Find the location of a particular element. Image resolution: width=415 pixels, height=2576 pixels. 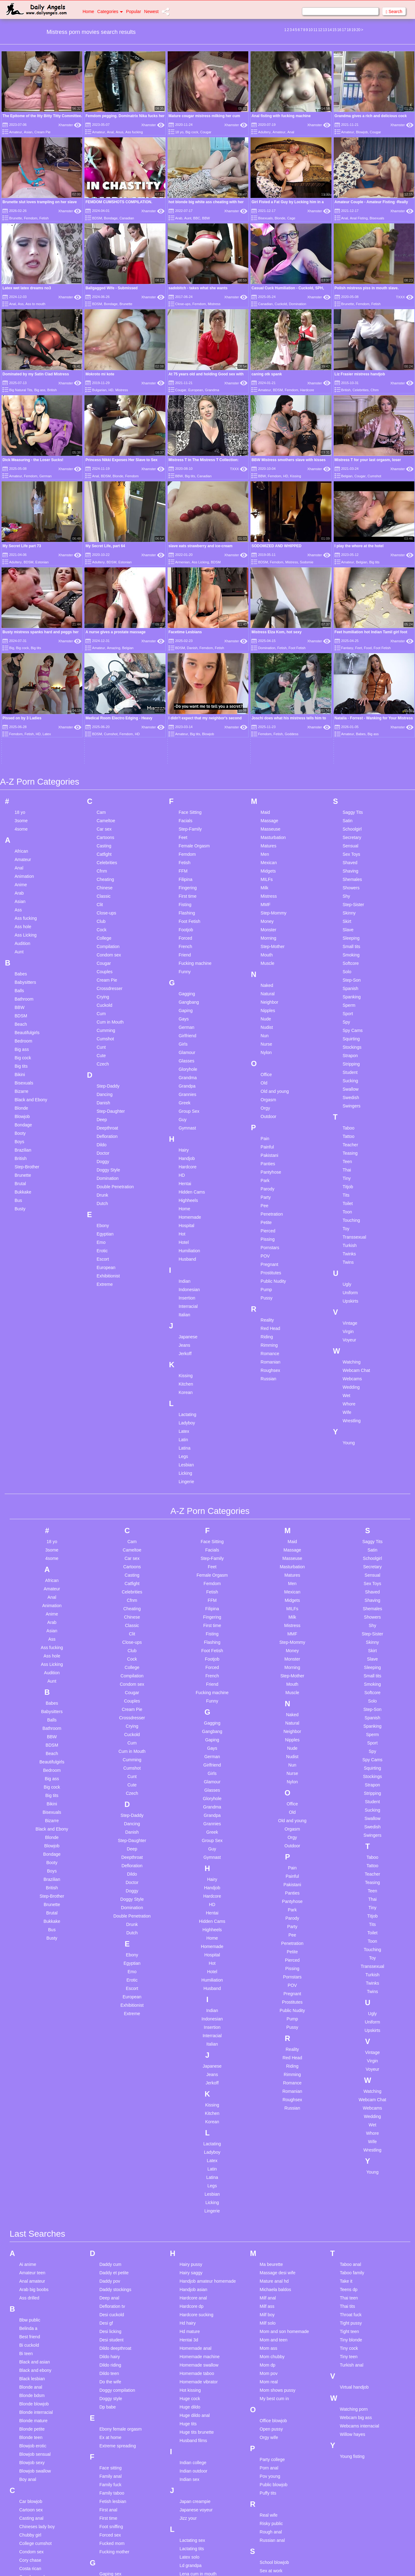

Do the wife is located at coordinates (110, 2214).